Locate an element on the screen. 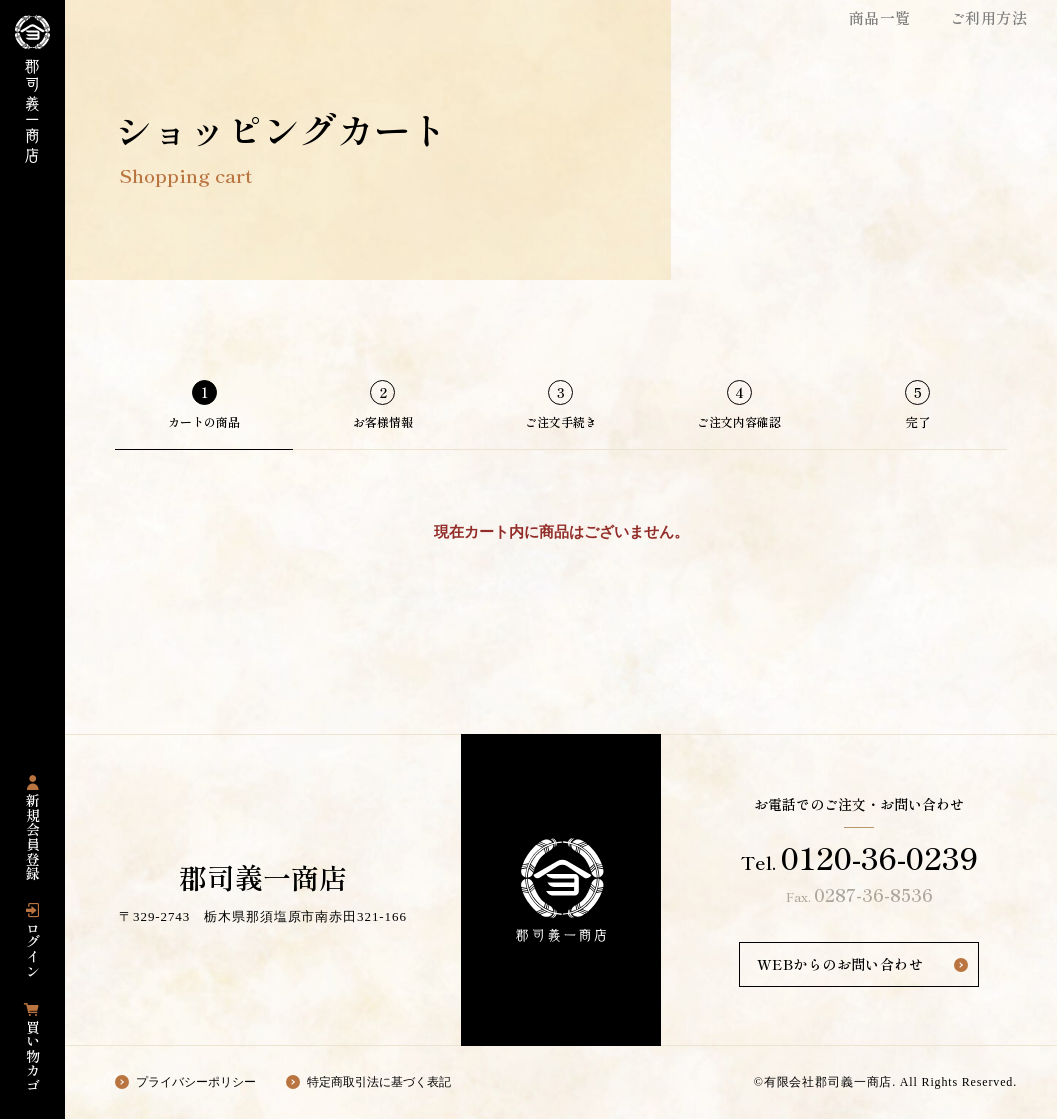  買い物カゴ is located at coordinates (33, 1056).